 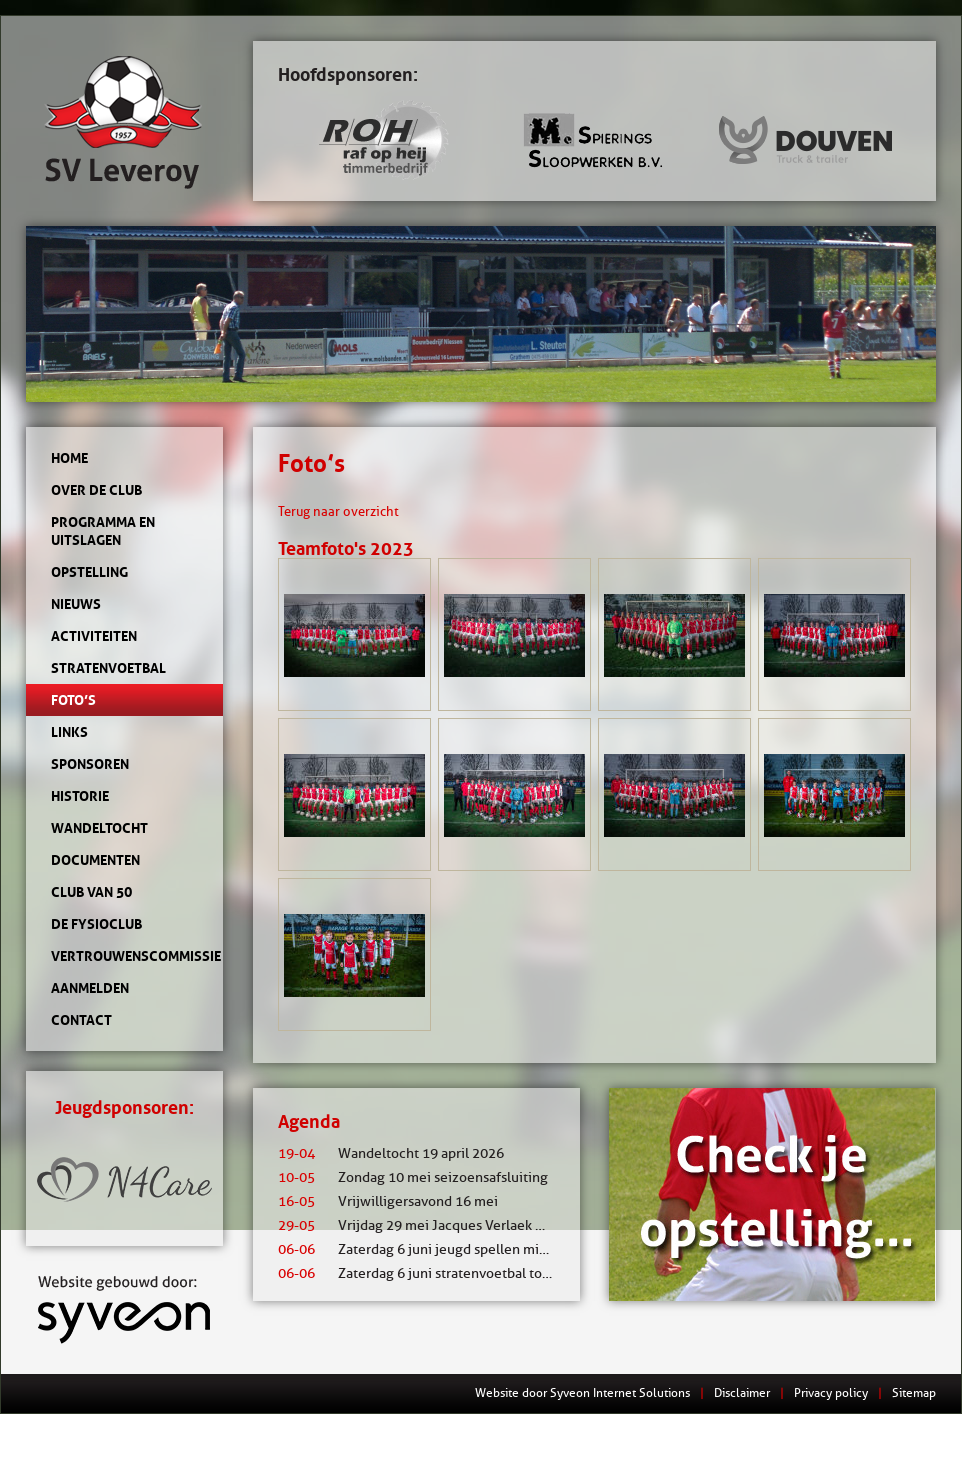 I want to click on Activiteiten, so click(x=94, y=636).